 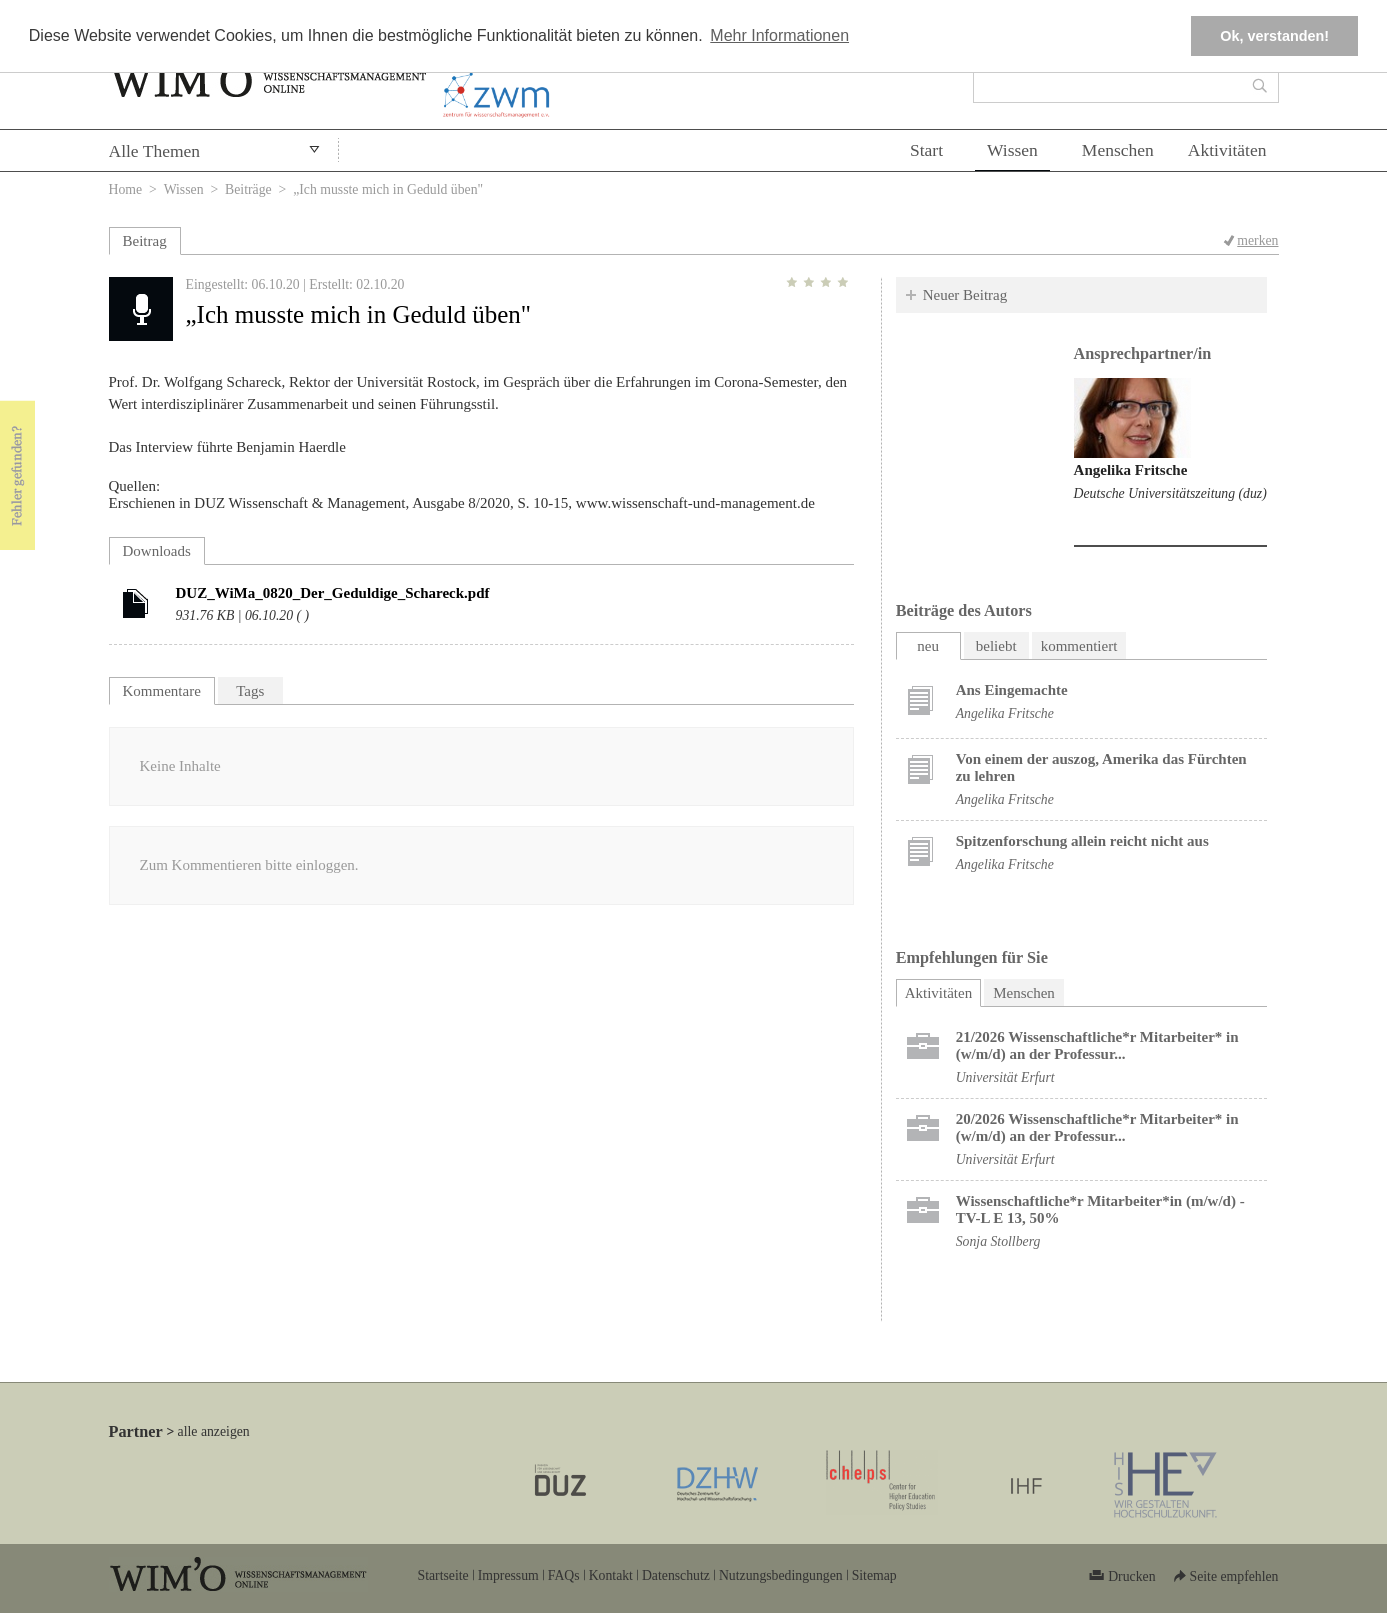 What do you see at coordinates (998, 1241) in the screenshot?
I see `Sonja Stollberg` at bounding box center [998, 1241].